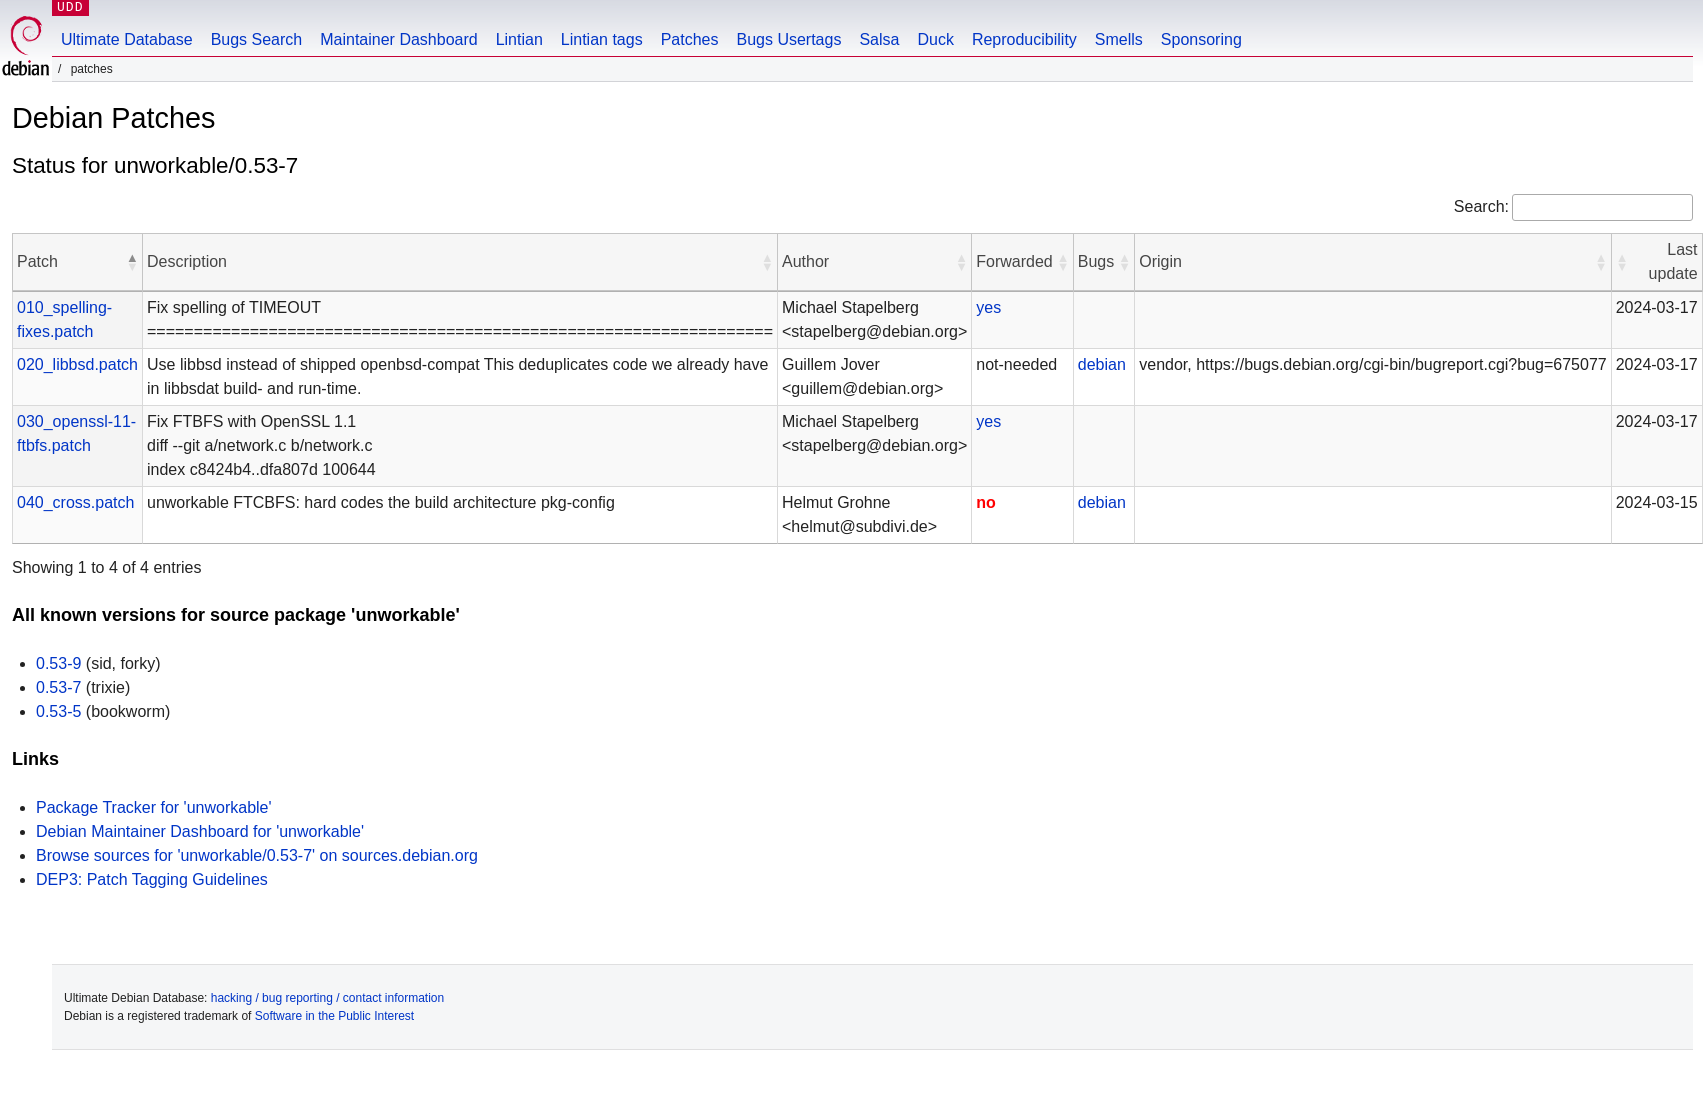 Image resolution: width=1703 pixels, height=1106 pixels. I want to click on Duck, so click(935, 39).